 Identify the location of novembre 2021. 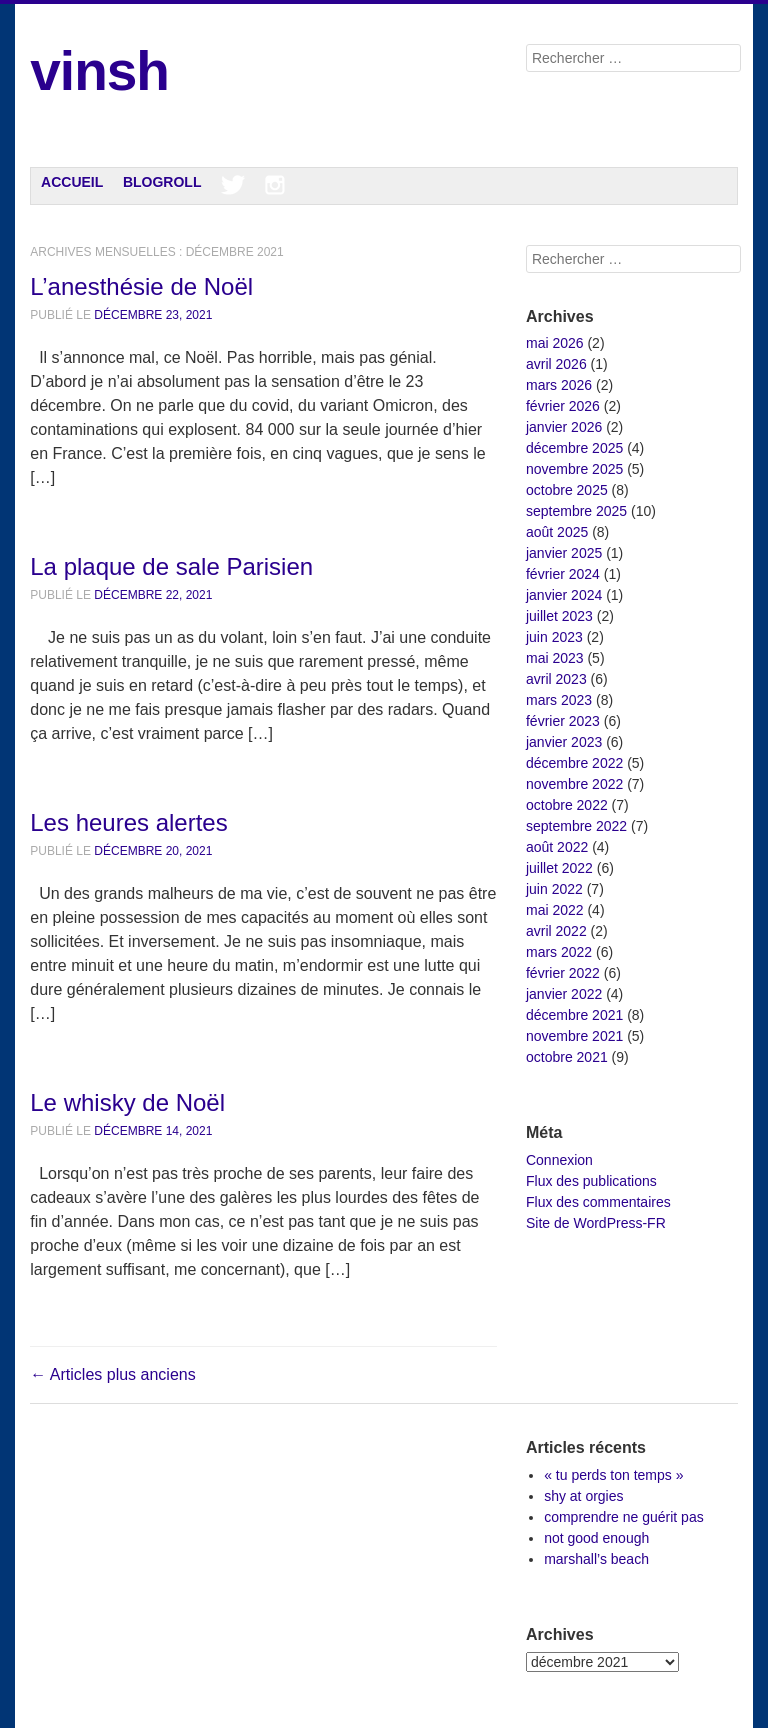
(574, 1036).